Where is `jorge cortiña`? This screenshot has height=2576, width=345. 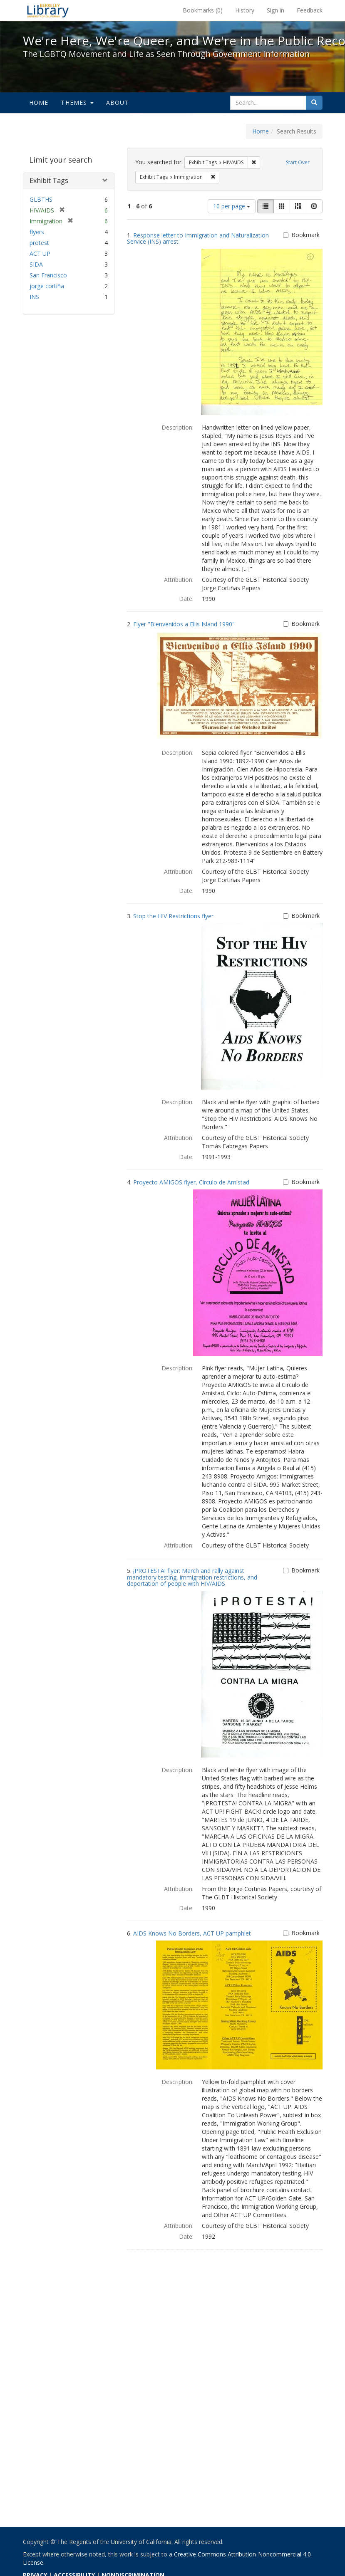 jorge cortiña is located at coordinates (47, 286).